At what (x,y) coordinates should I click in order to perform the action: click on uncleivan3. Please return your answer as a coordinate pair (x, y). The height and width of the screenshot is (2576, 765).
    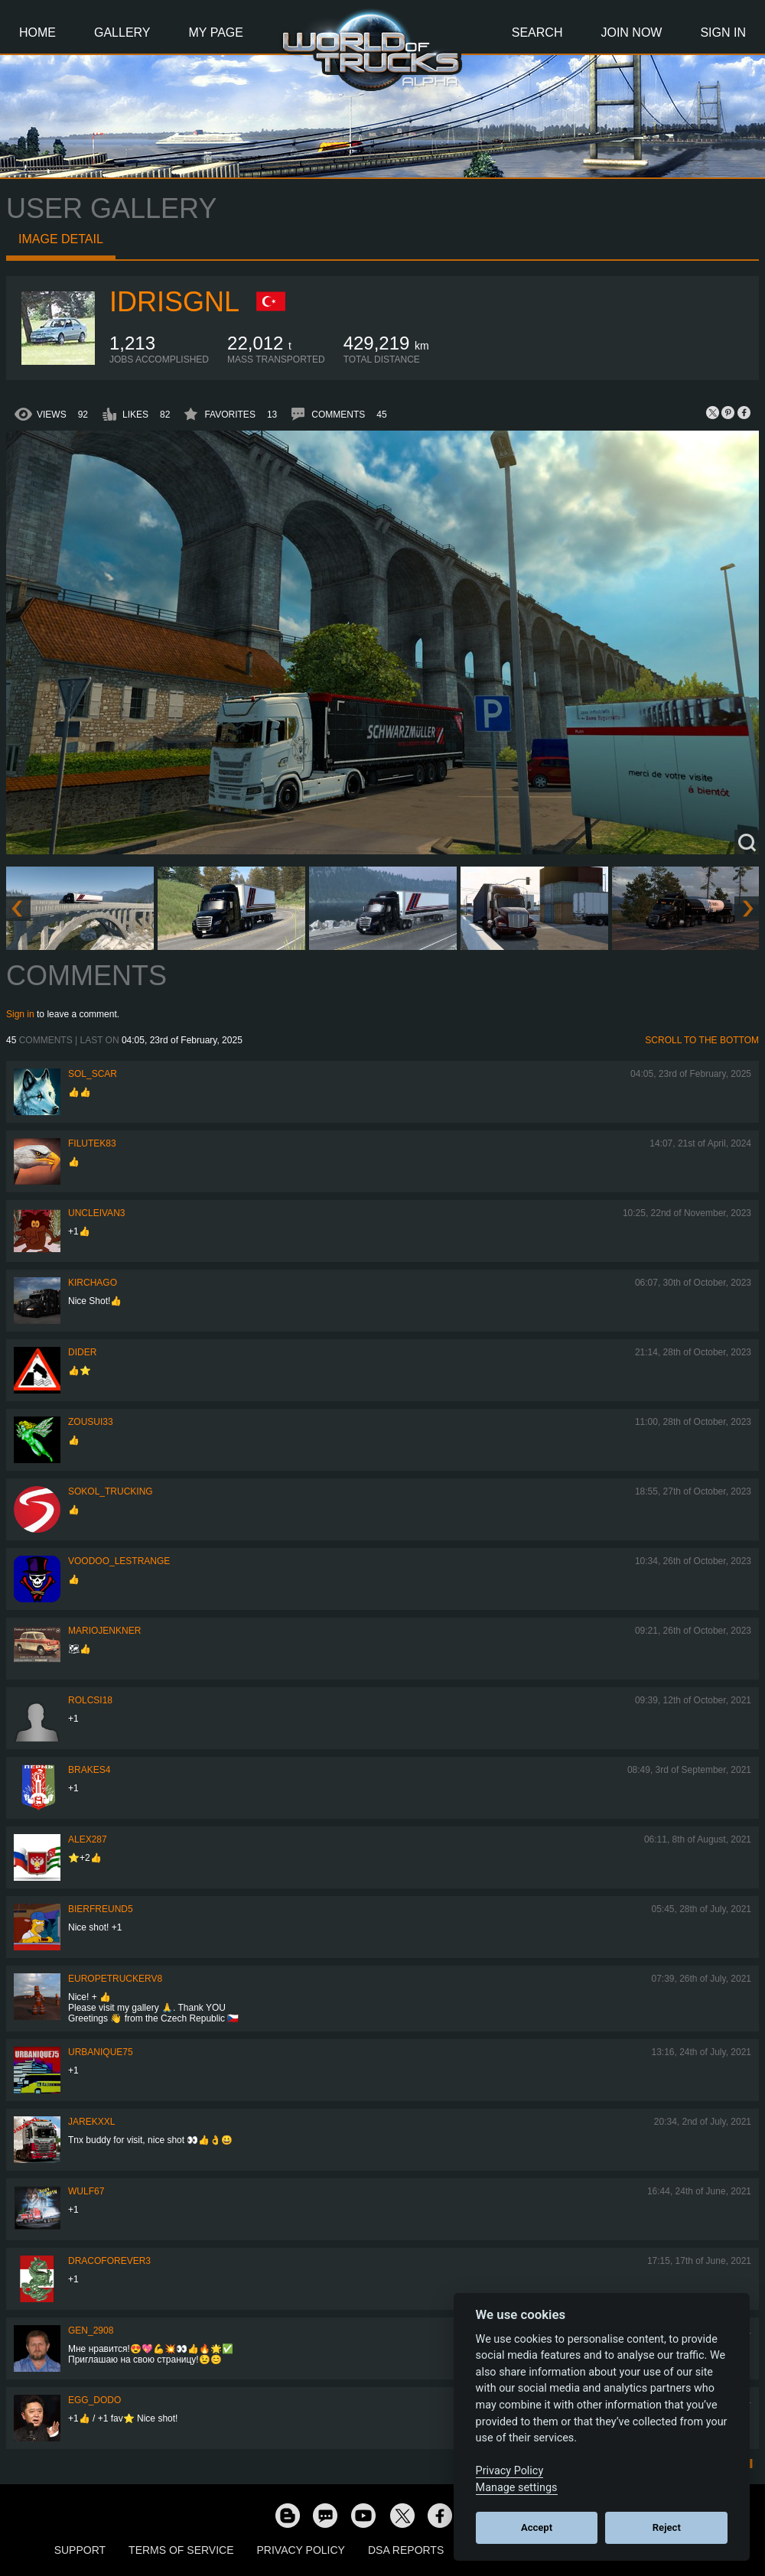
    Looking at the image, I should click on (96, 1213).